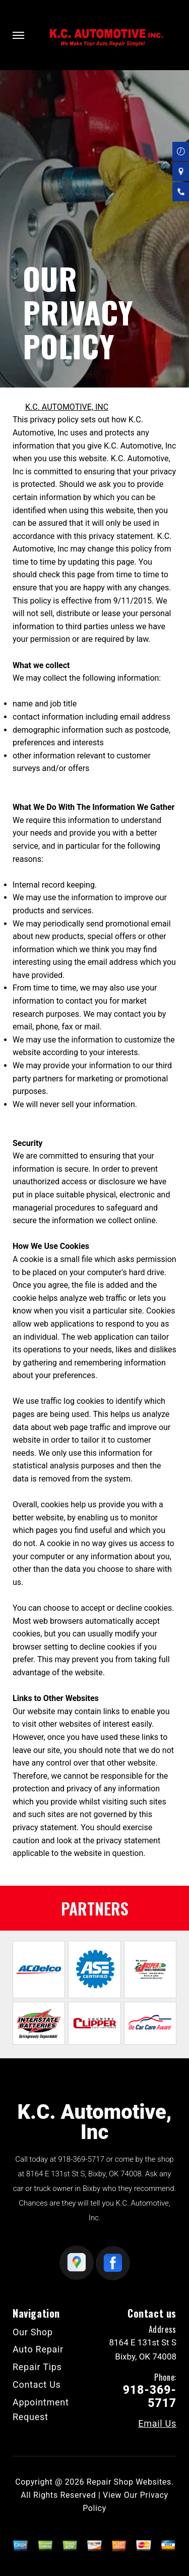 The image size is (189, 2576). Describe the element at coordinates (37, 2384) in the screenshot. I see `Contact Us` at that location.